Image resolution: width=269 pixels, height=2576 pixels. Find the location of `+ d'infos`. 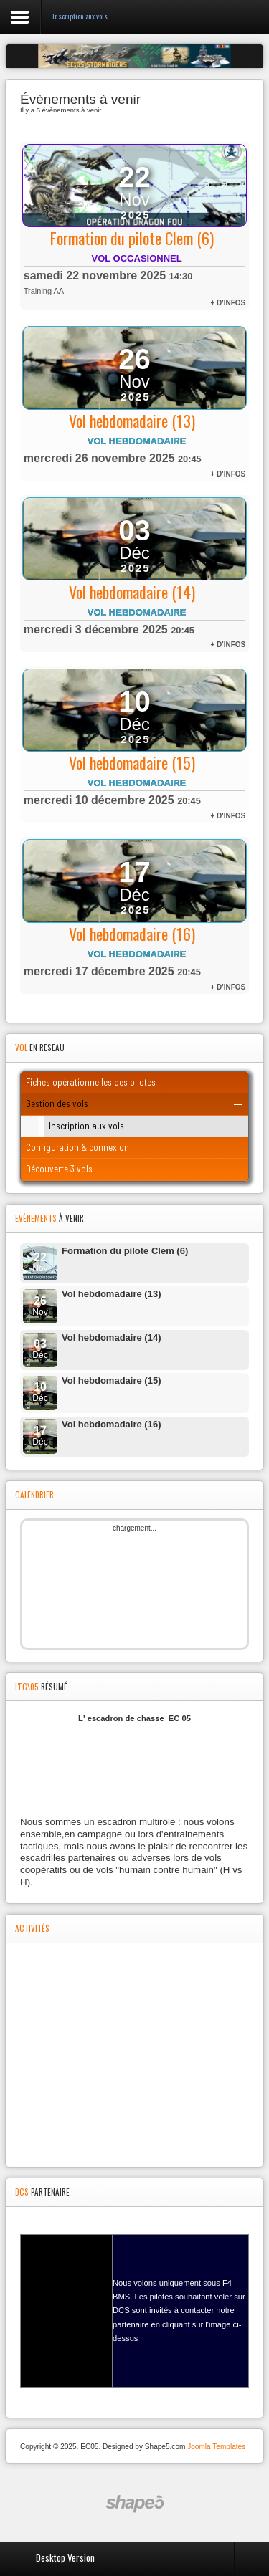

+ d'infos is located at coordinates (227, 303).